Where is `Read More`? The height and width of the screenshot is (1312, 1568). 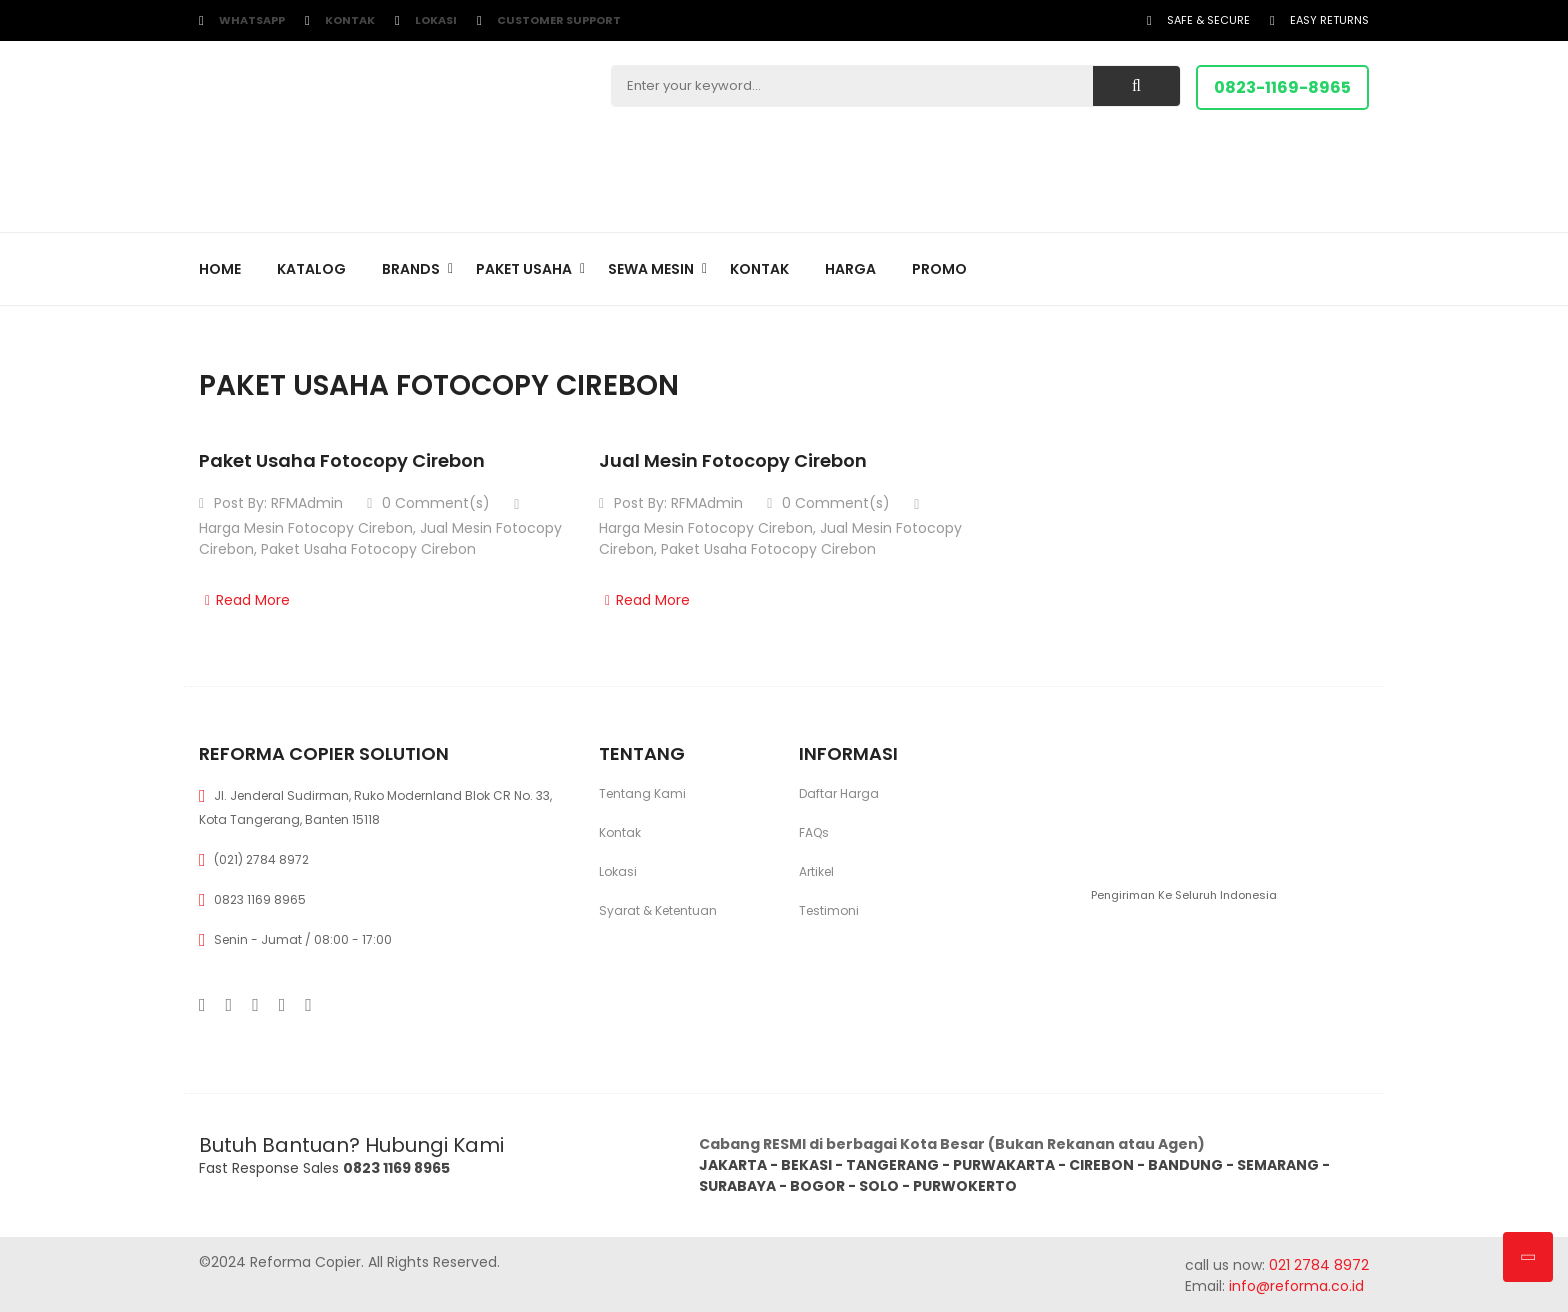
Read More is located at coordinates (244, 600).